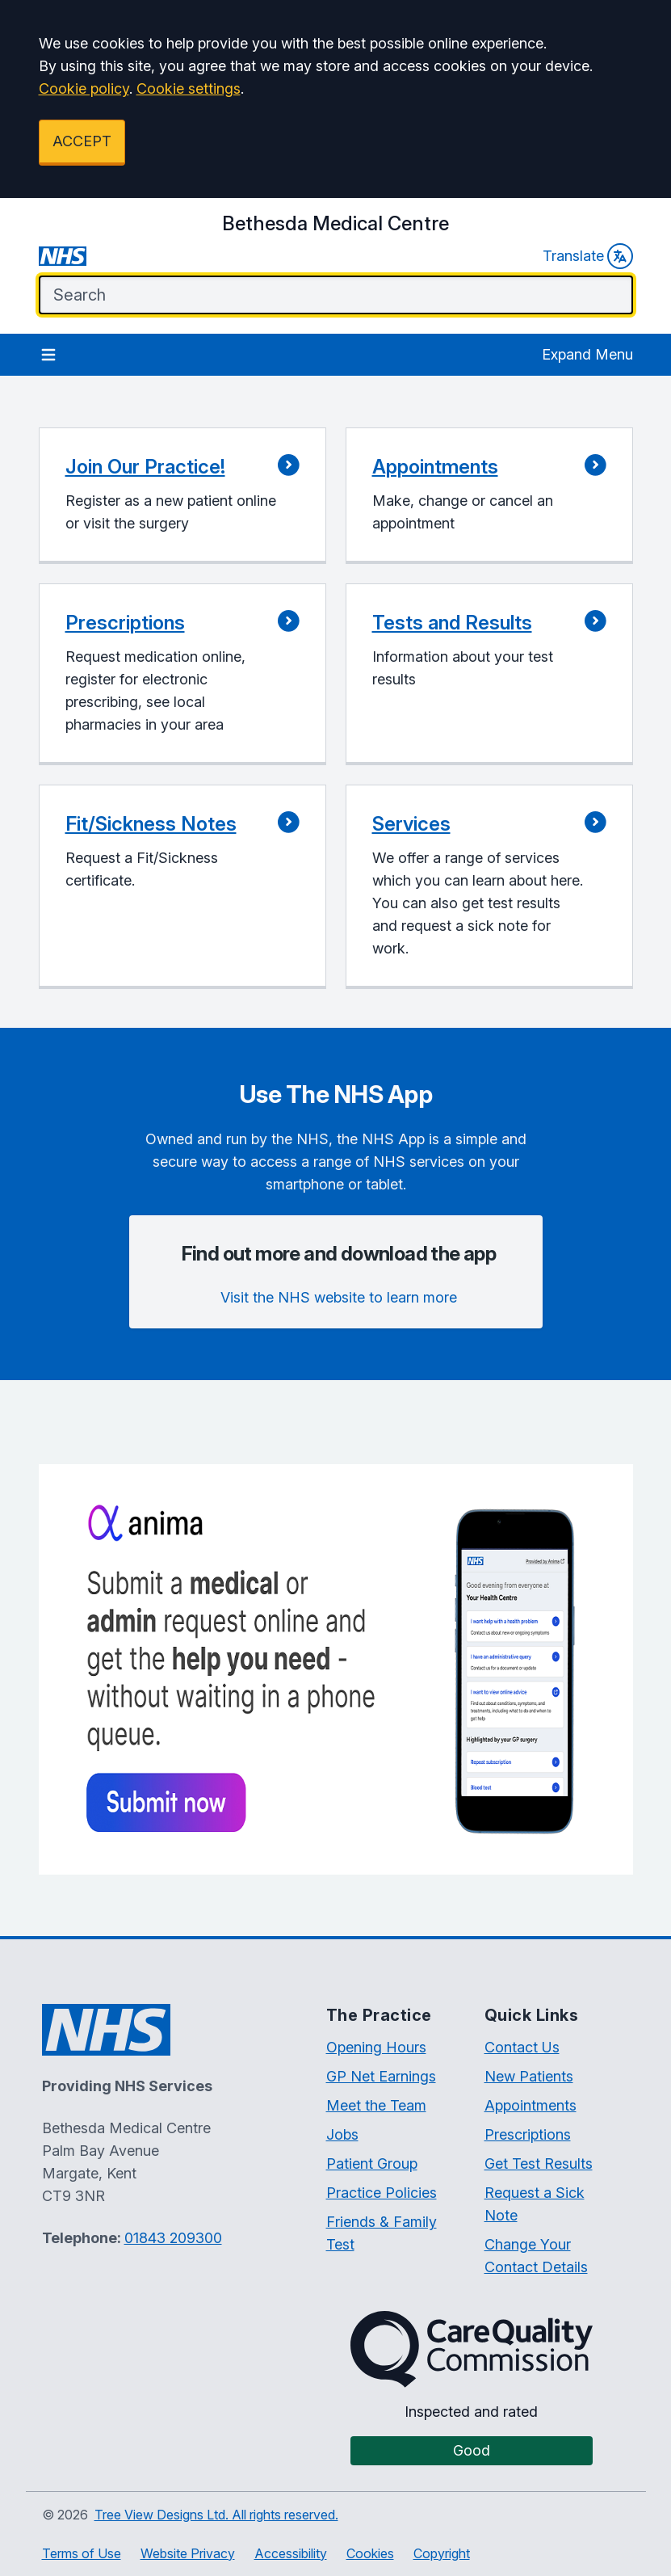 This screenshot has height=2576, width=671. I want to click on Translate, so click(588, 256).